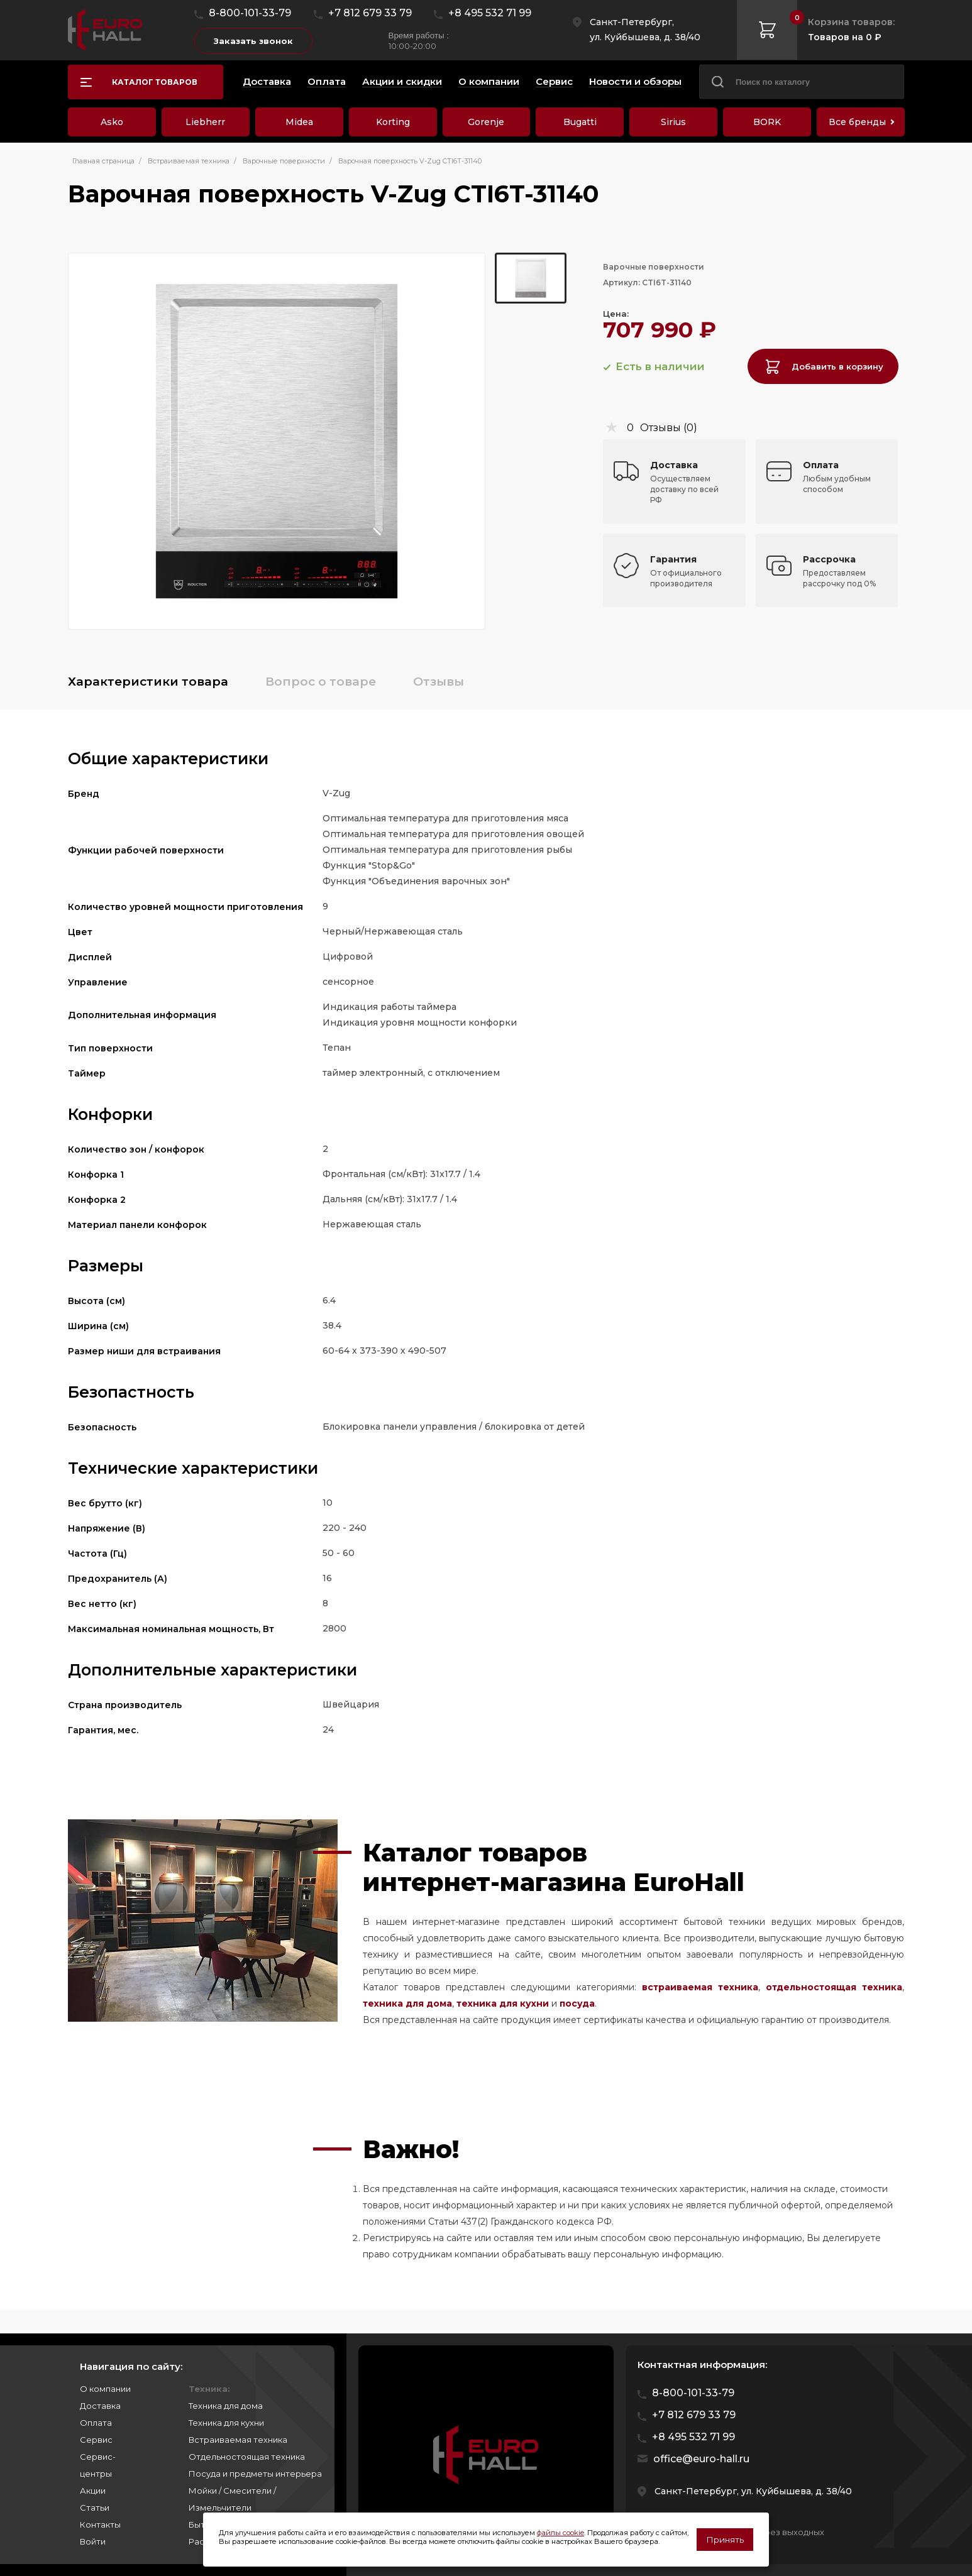  Describe the element at coordinates (250, 13) in the screenshot. I see `8-800-101-33-79` at that location.